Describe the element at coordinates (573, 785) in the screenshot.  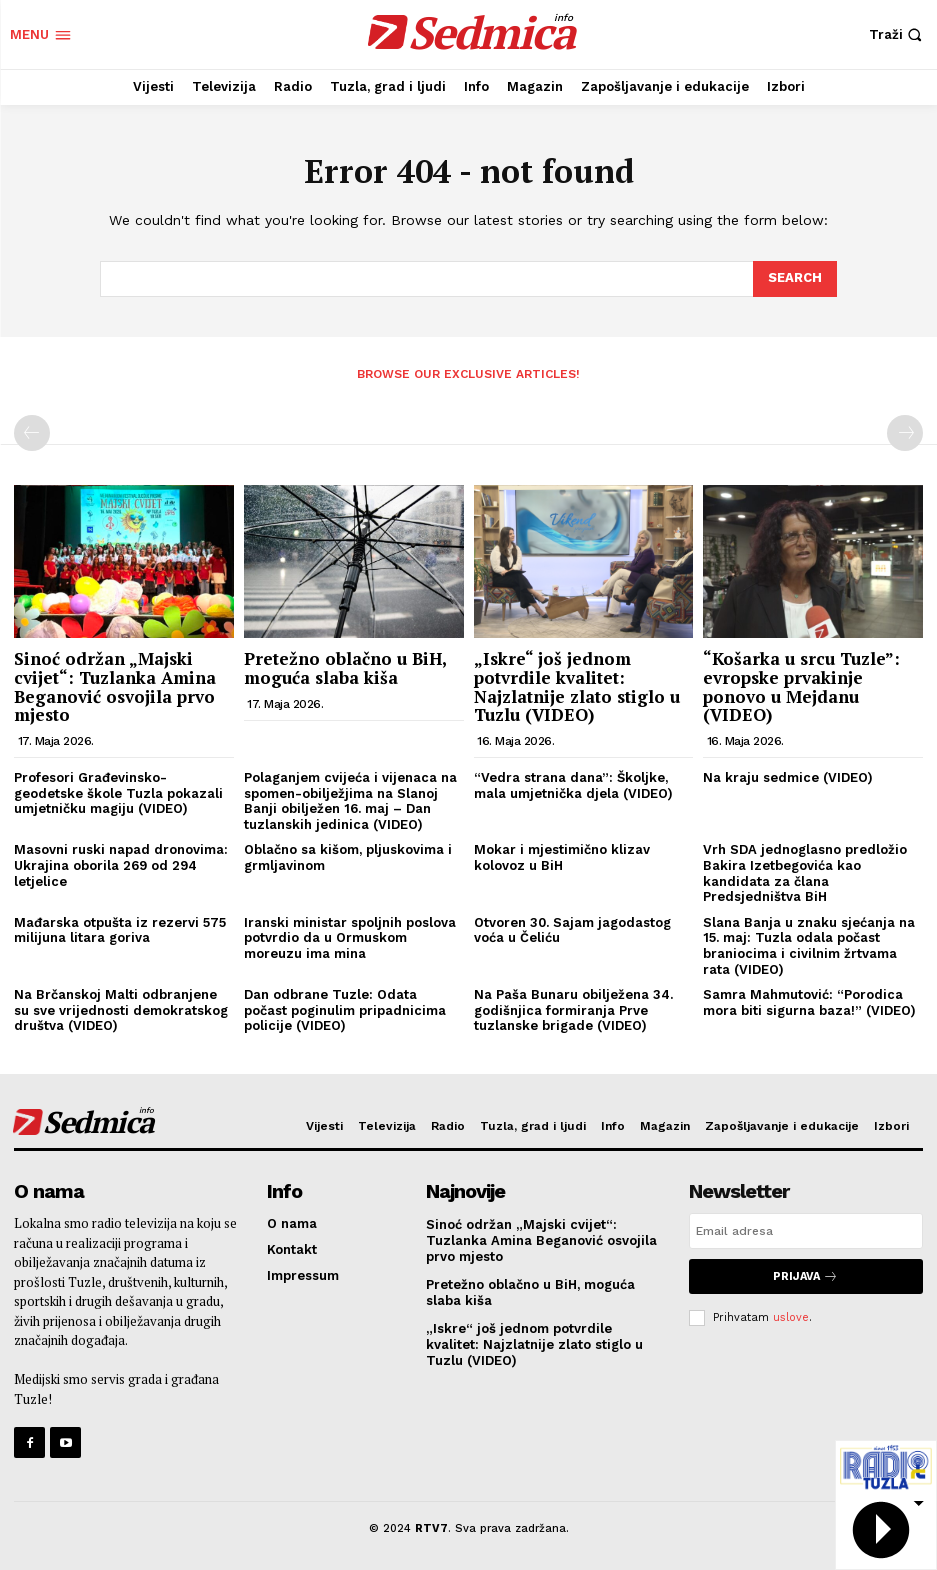
I see `“Vedra strana dana”: Školjke, mala umjetnička djela (VIDEO)` at that location.